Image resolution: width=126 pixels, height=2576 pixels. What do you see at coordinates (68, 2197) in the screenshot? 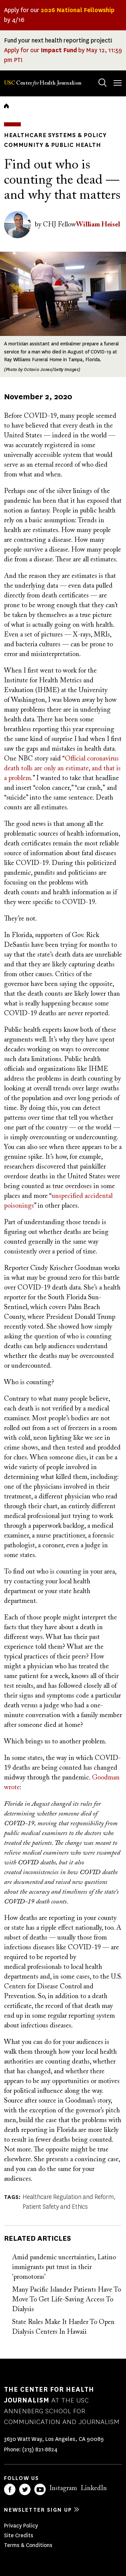
I see `Healthcare Regulation and Reform` at bounding box center [68, 2197].